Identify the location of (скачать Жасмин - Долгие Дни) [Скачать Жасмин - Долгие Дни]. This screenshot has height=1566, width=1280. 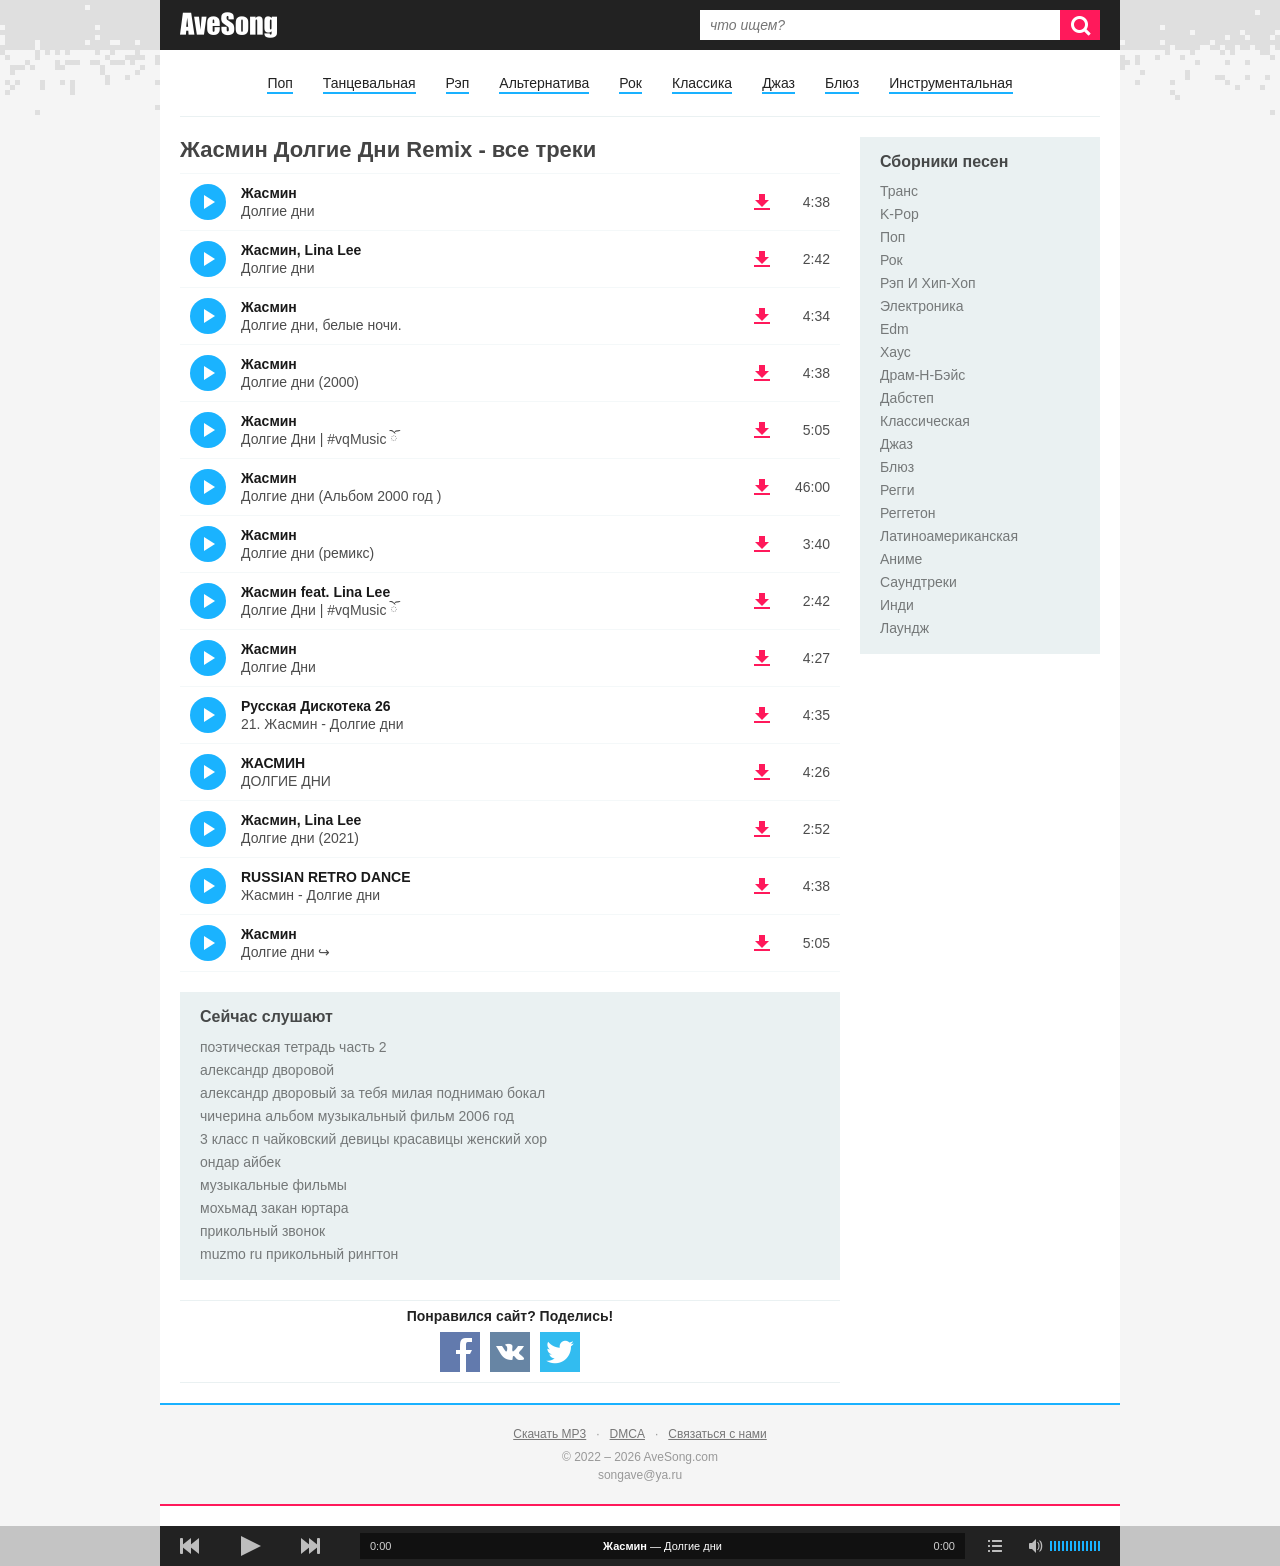
(762, 658).